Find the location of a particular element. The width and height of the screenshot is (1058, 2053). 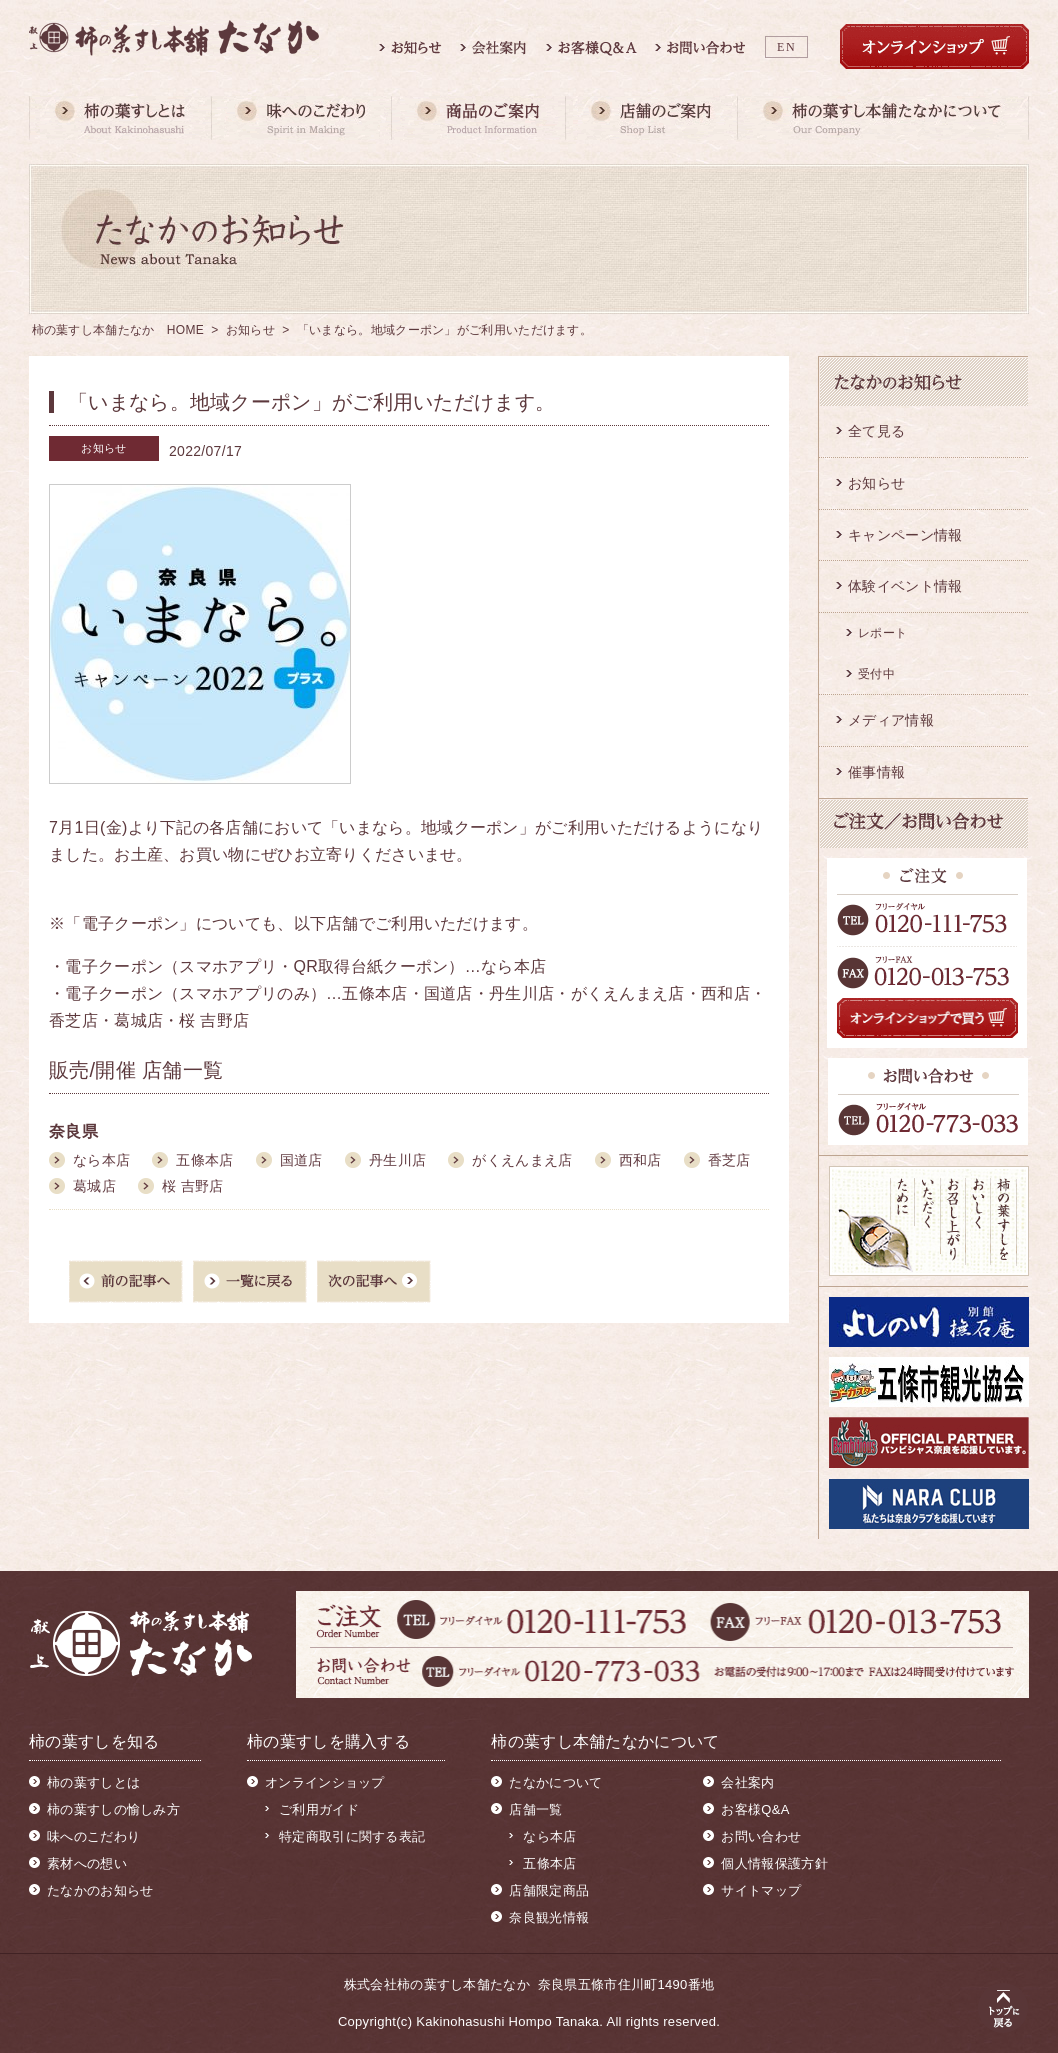

催事情報 is located at coordinates (876, 772).